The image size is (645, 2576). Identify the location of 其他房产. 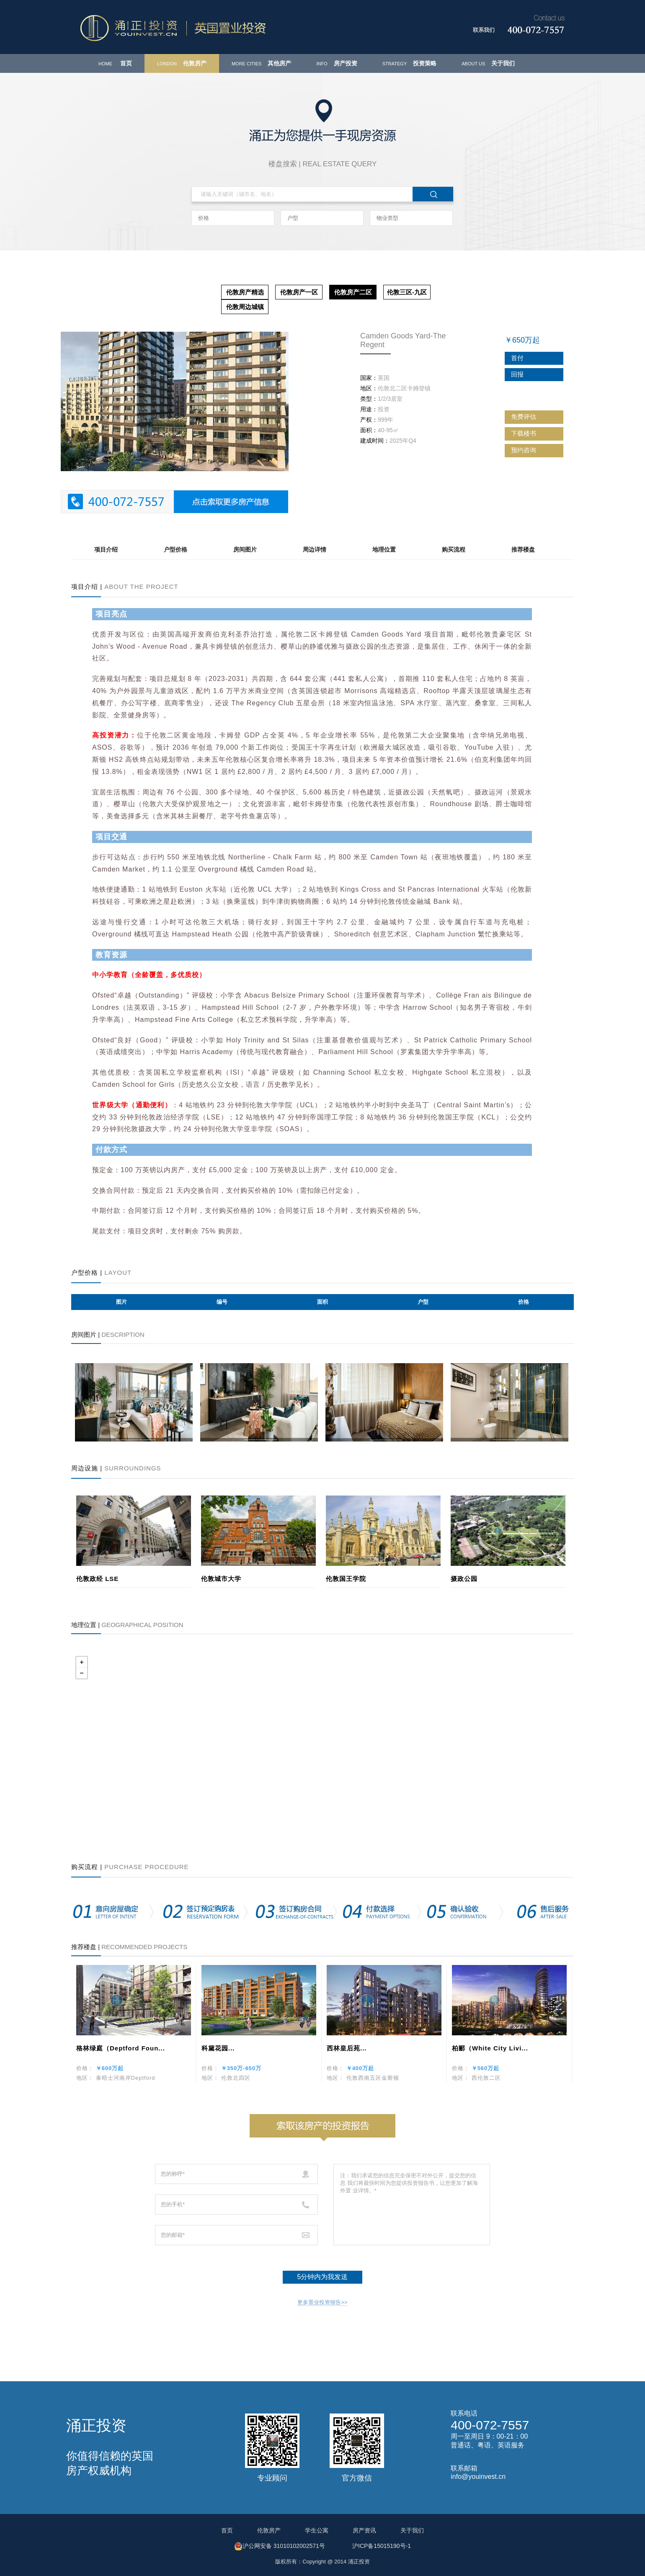
(262, 63).